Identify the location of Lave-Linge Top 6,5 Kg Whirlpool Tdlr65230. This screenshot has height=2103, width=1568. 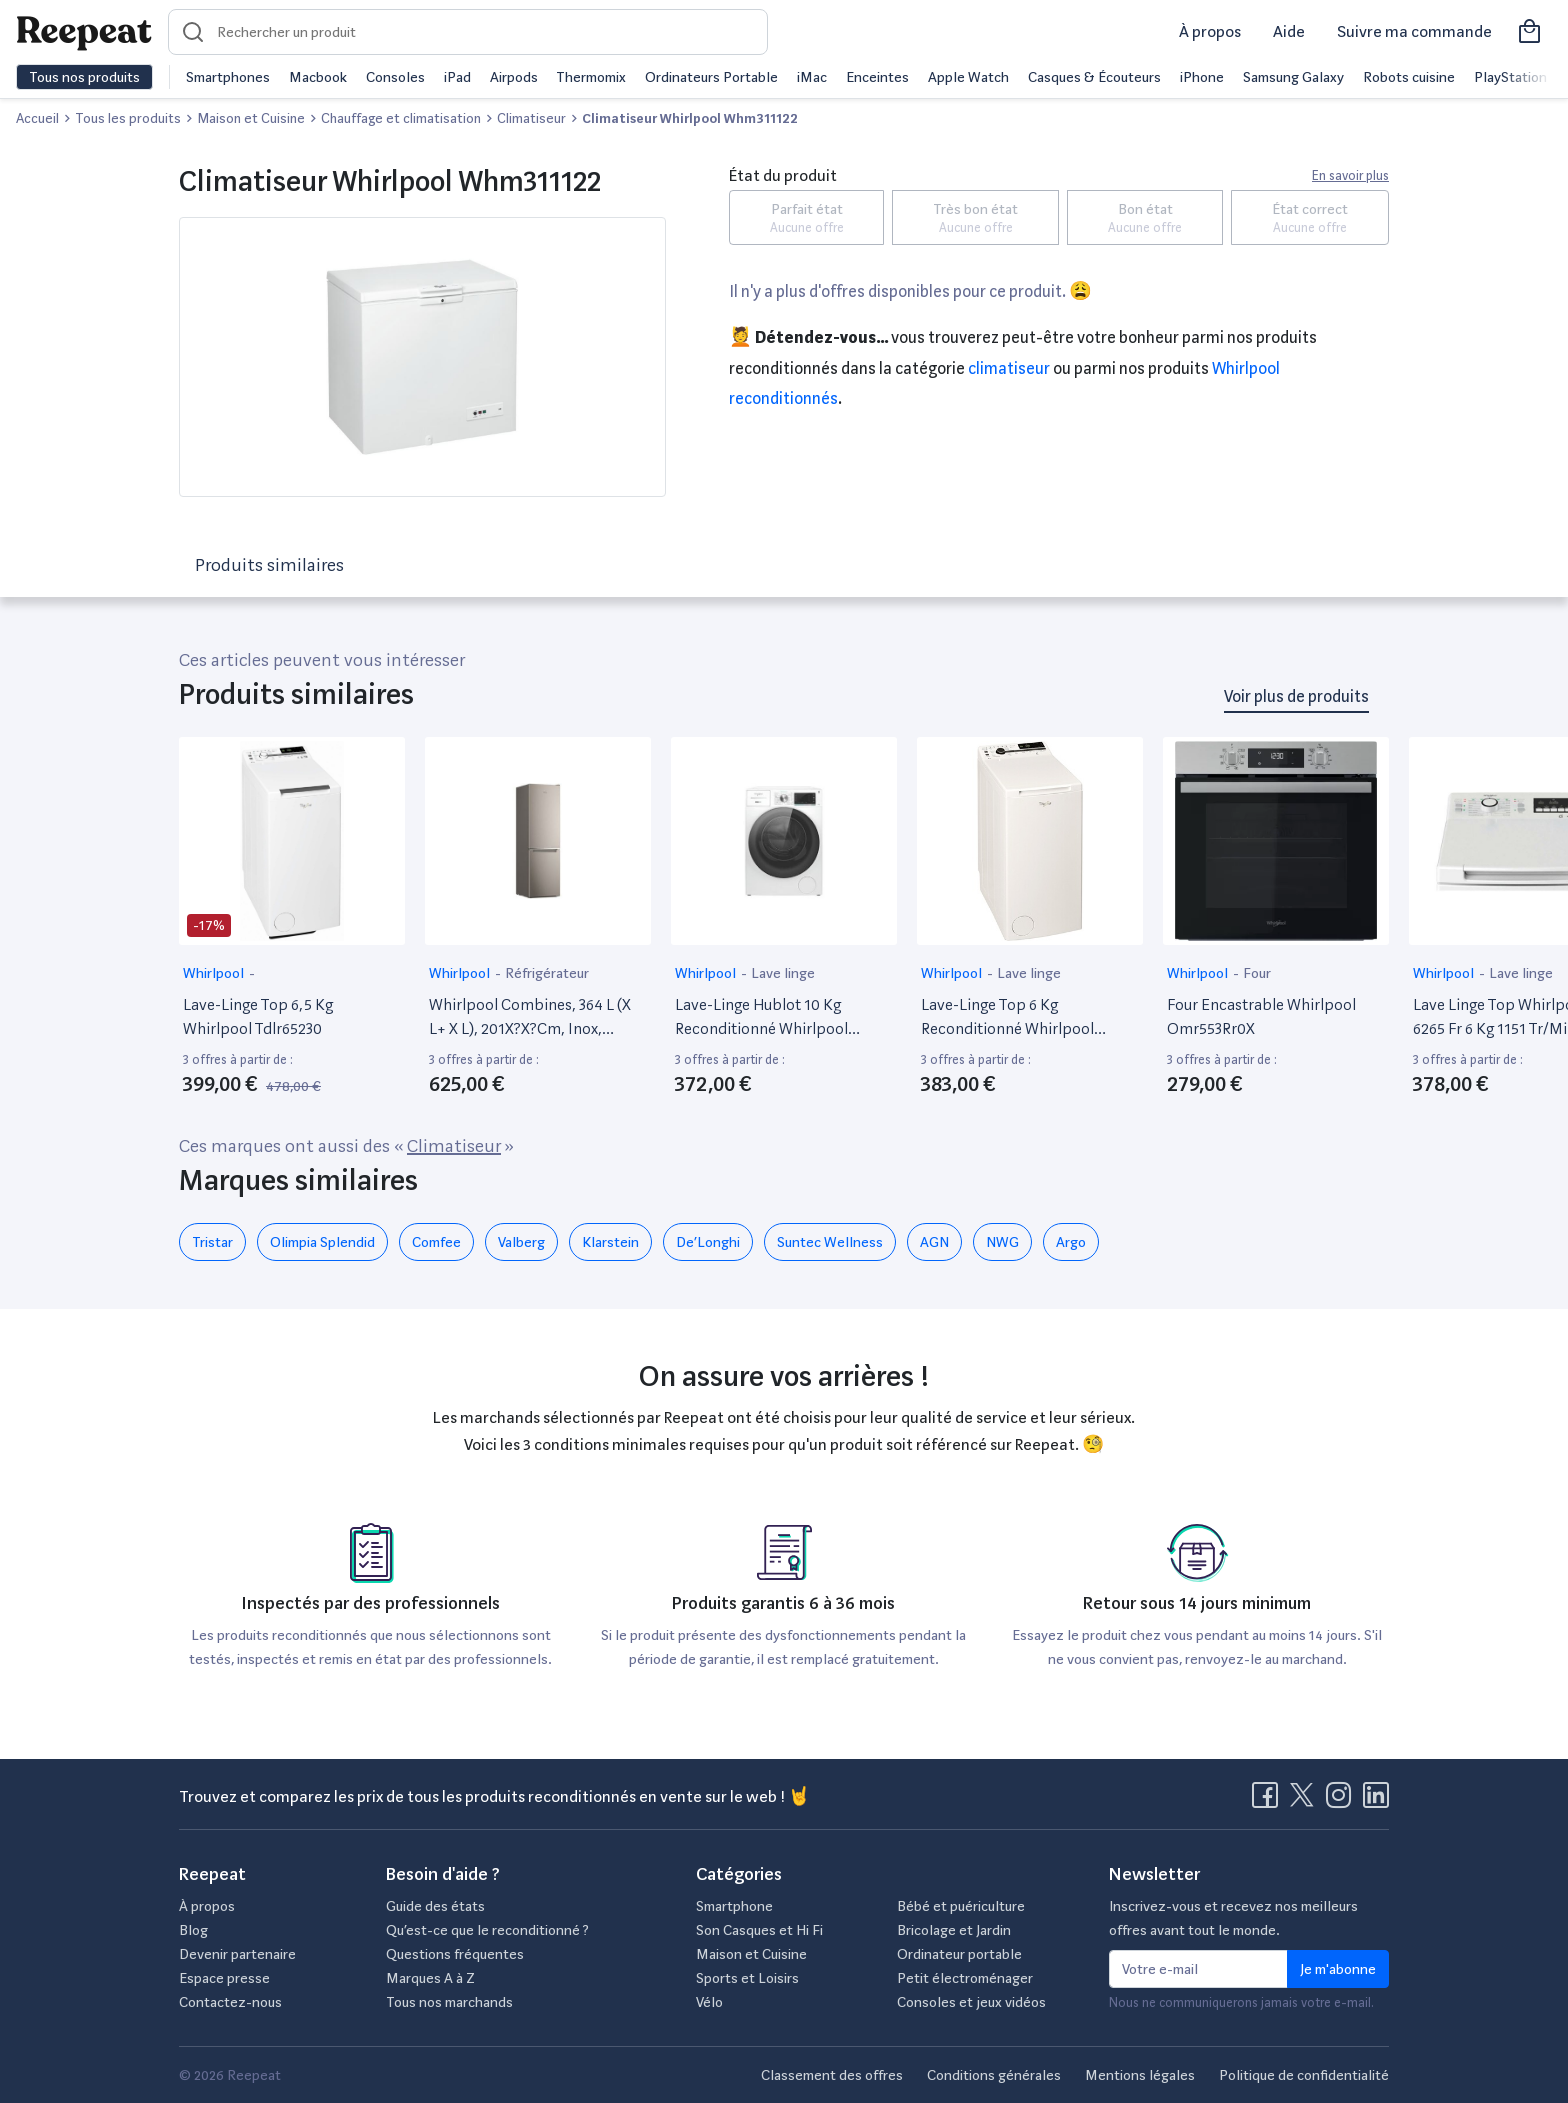
(258, 1016).